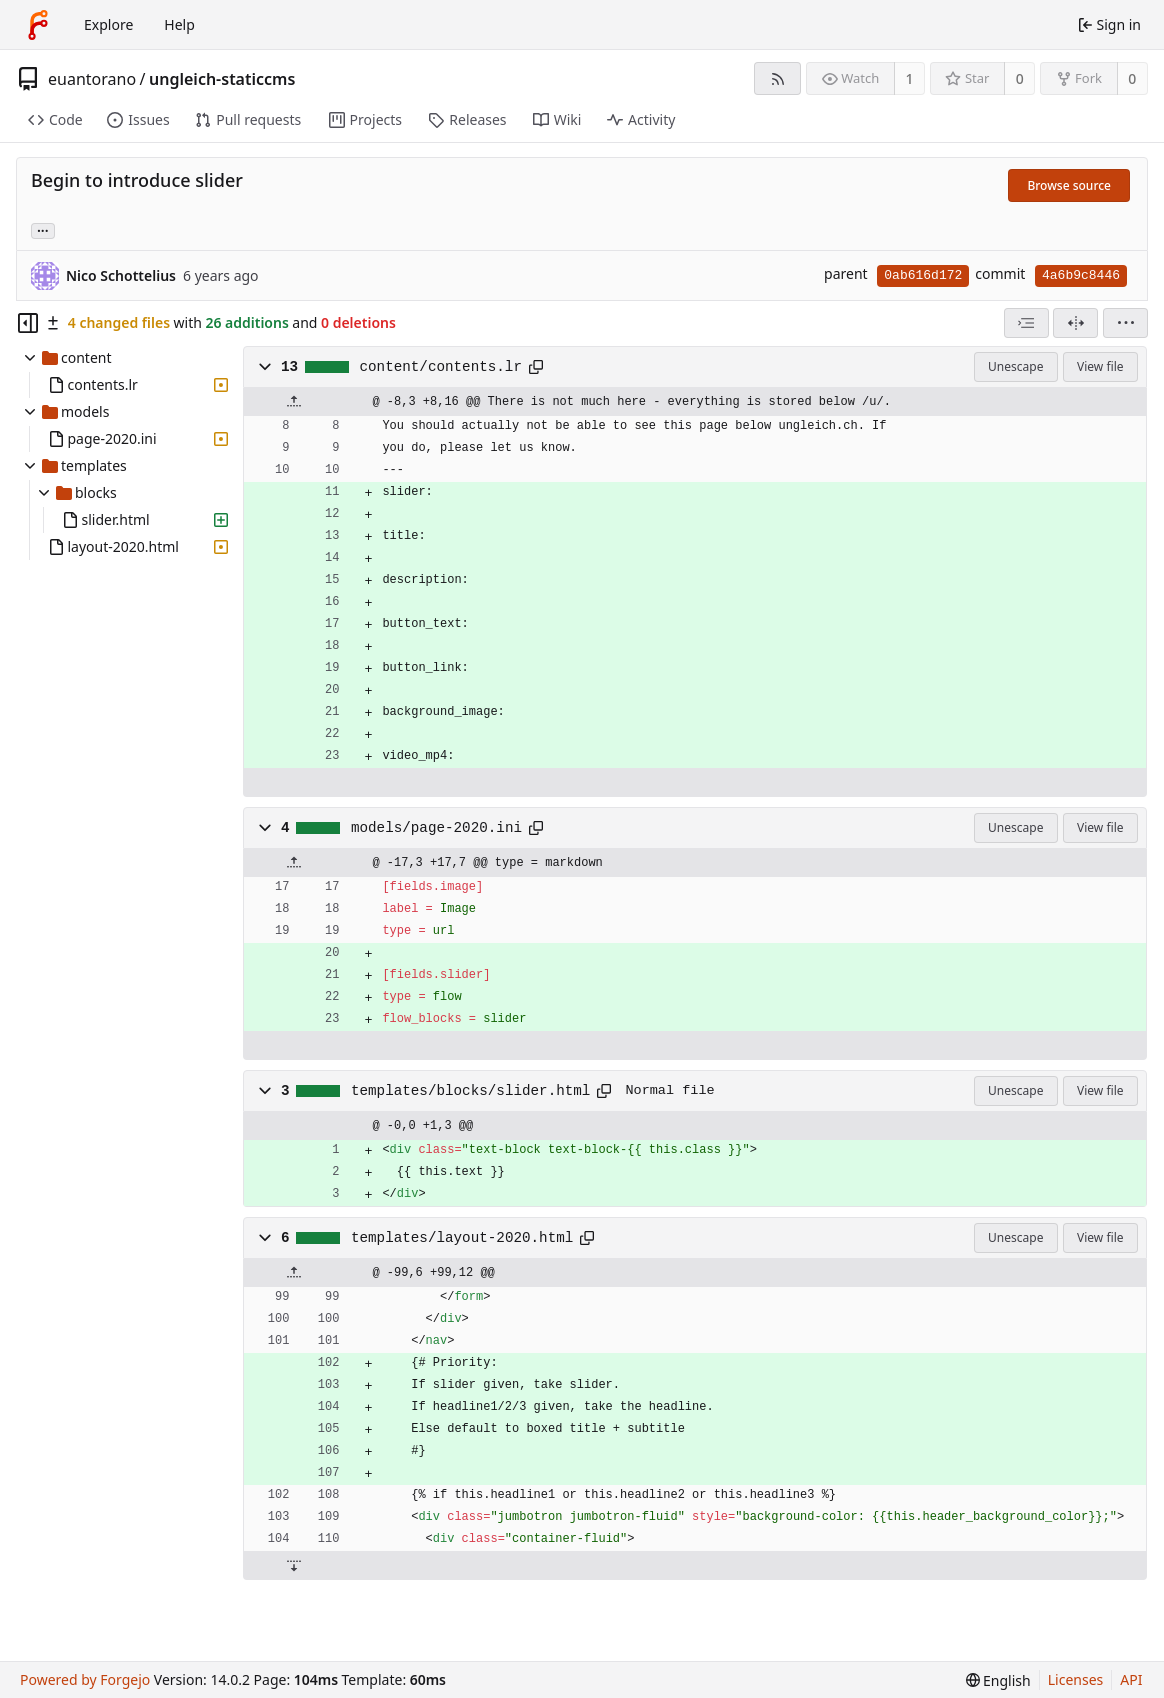 This screenshot has height=1698, width=1164. Describe the element at coordinates (1015, 366) in the screenshot. I see `Unescape` at that location.